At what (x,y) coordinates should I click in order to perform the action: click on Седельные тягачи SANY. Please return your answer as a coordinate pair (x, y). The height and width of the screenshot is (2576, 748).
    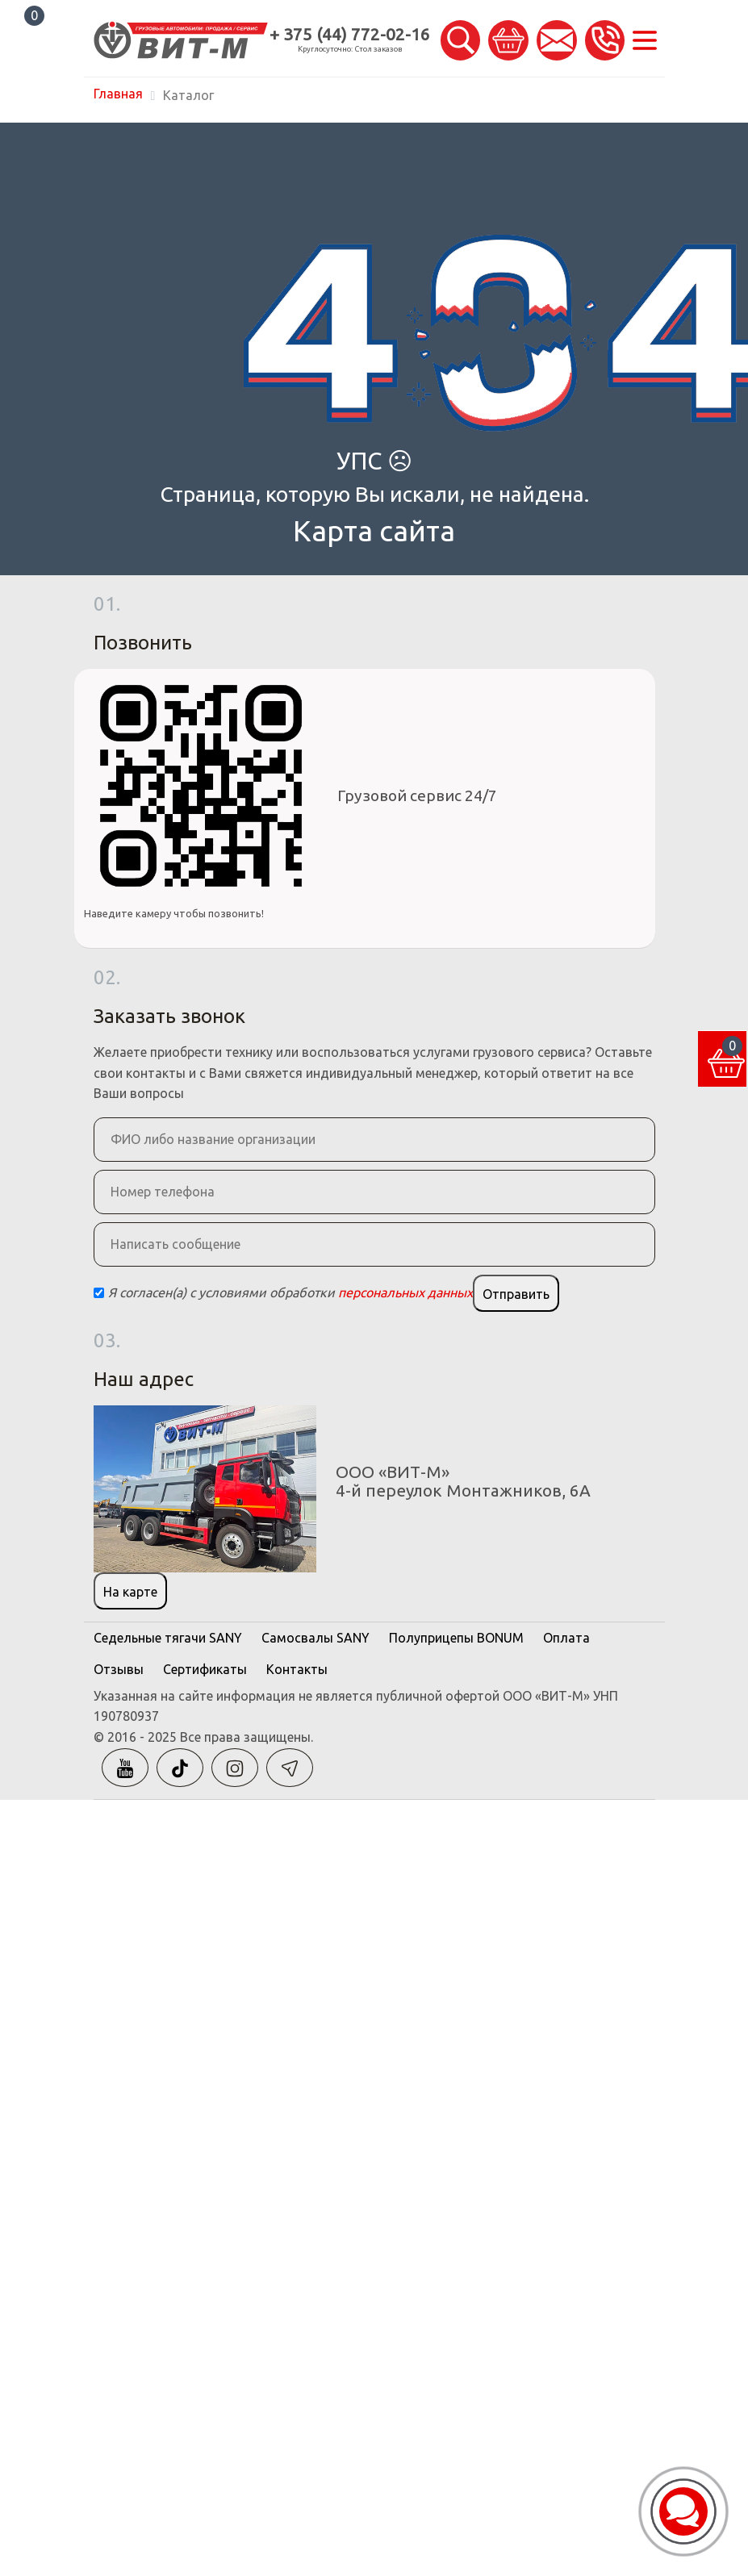
    Looking at the image, I should click on (168, 1637).